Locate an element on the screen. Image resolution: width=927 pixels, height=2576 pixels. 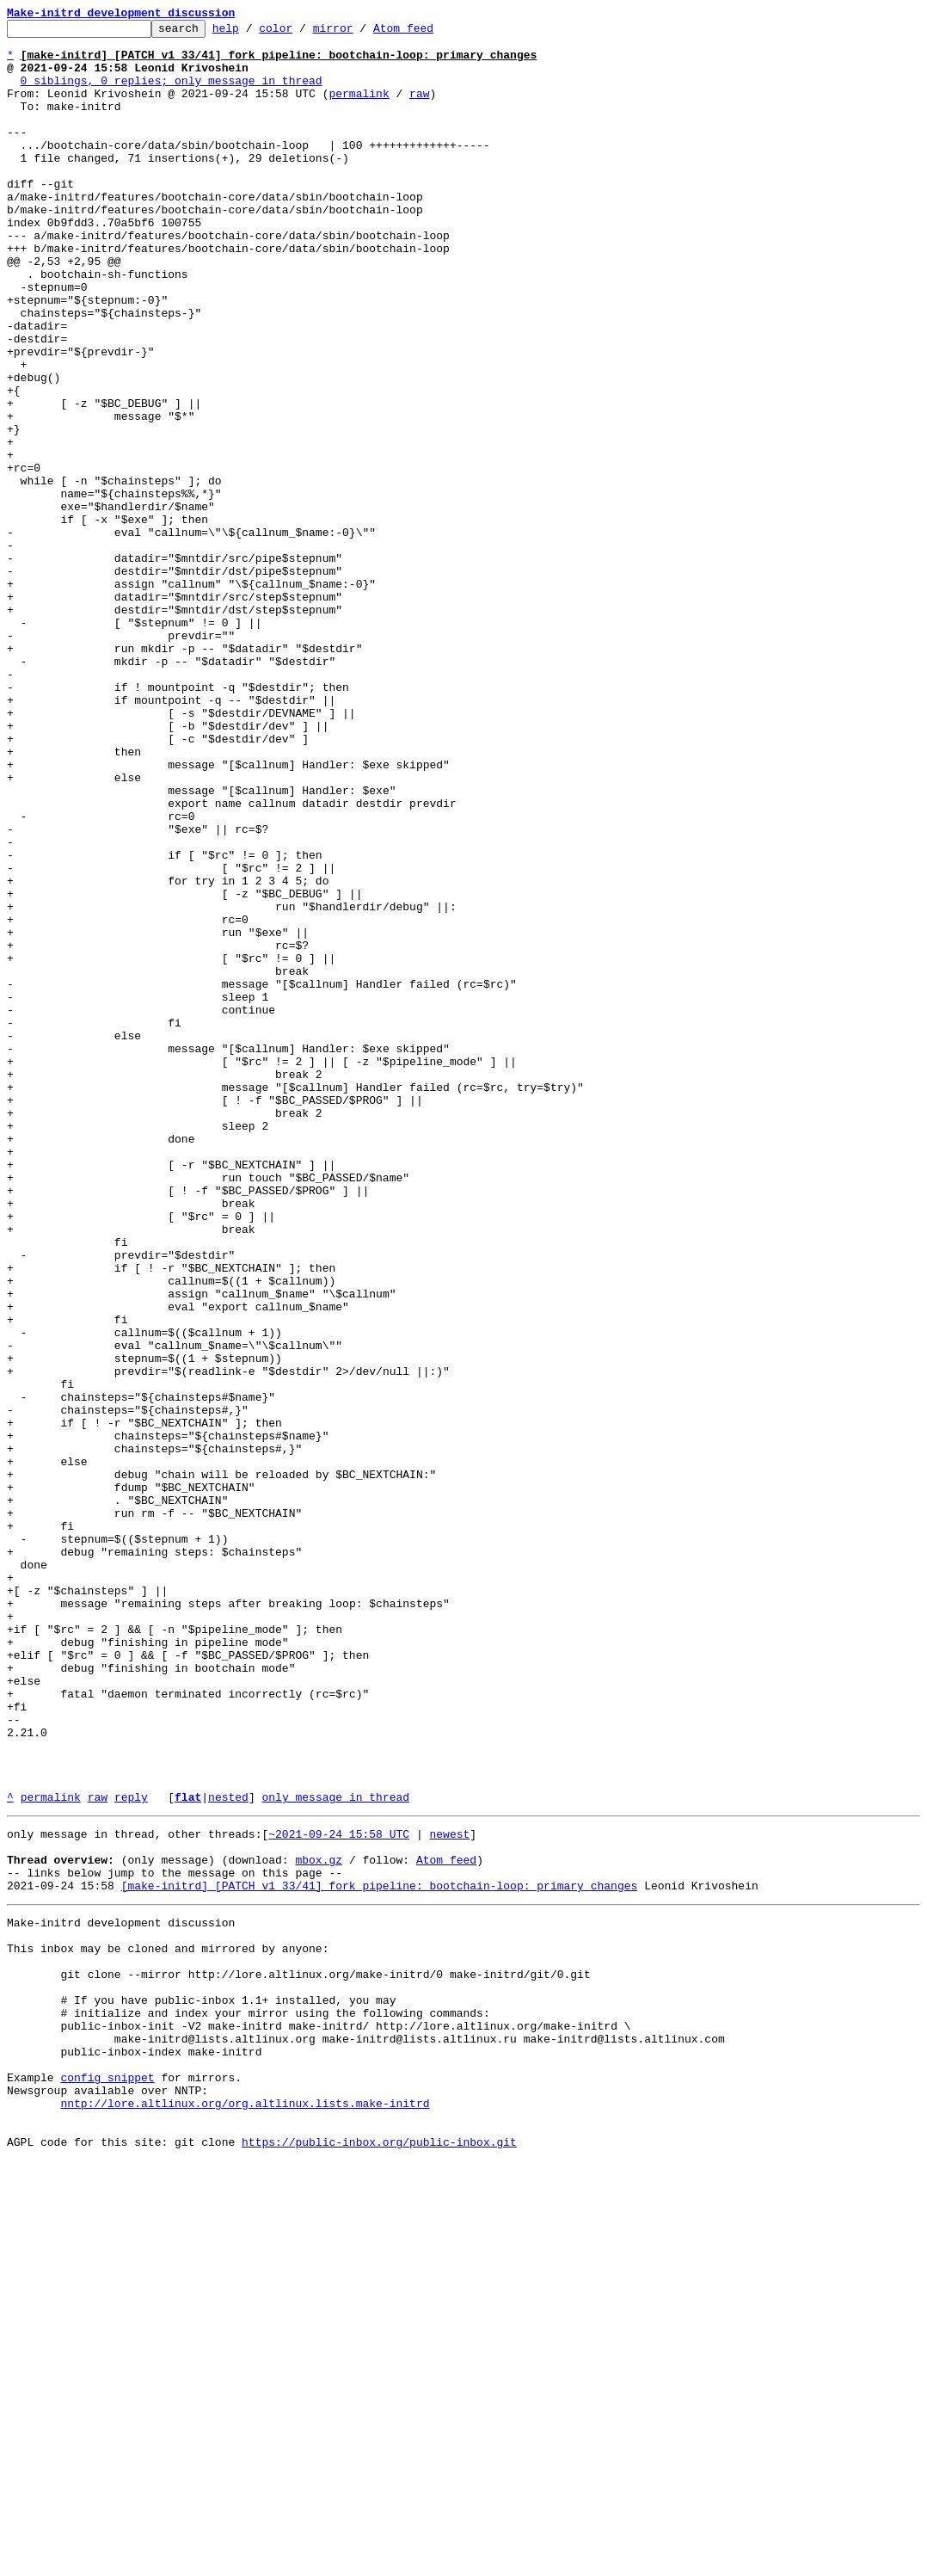
only message in thread is located at coordinates (335, 2152).